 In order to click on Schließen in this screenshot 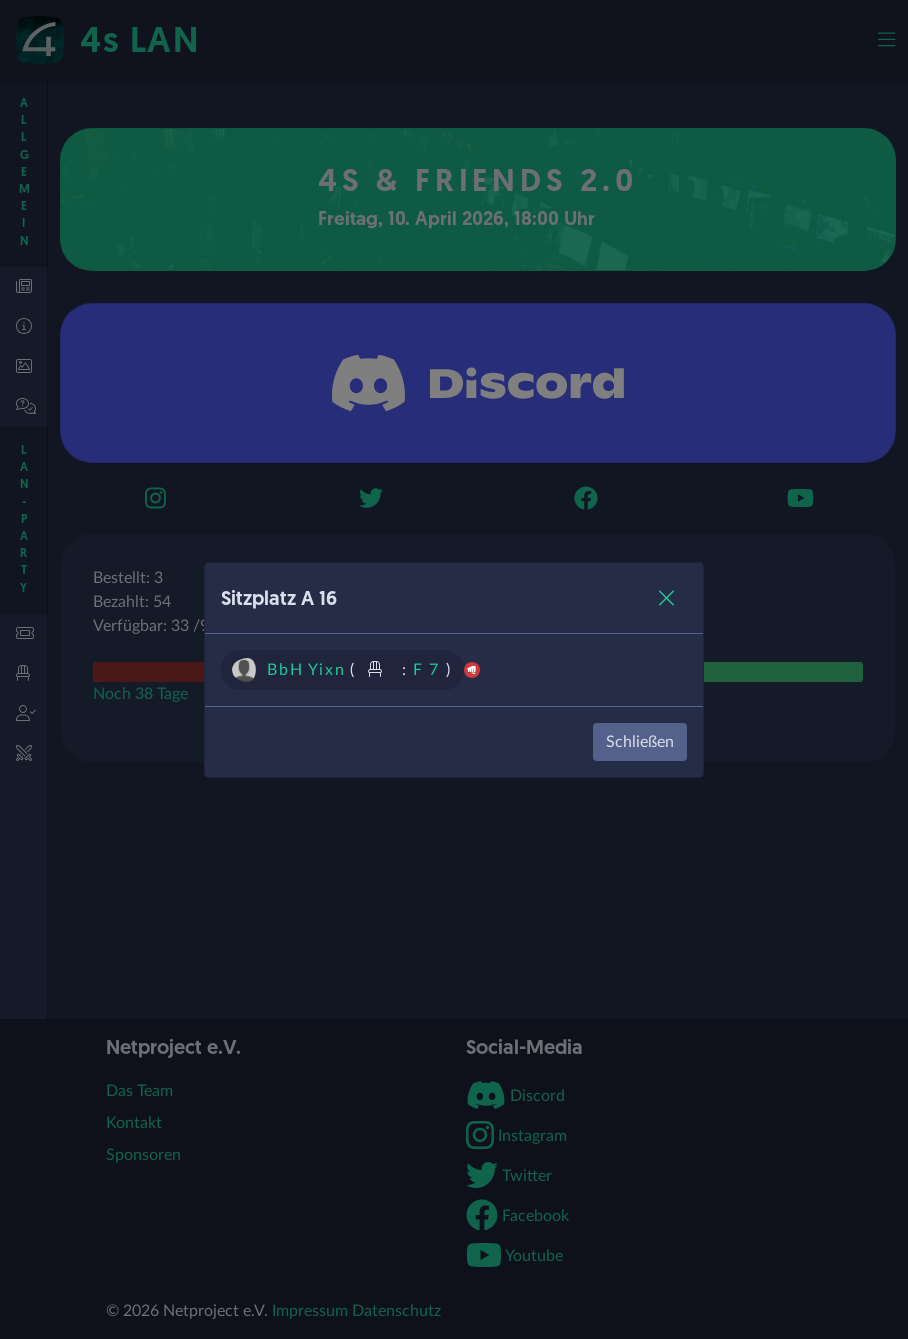, I will do `click(640, 742)`.